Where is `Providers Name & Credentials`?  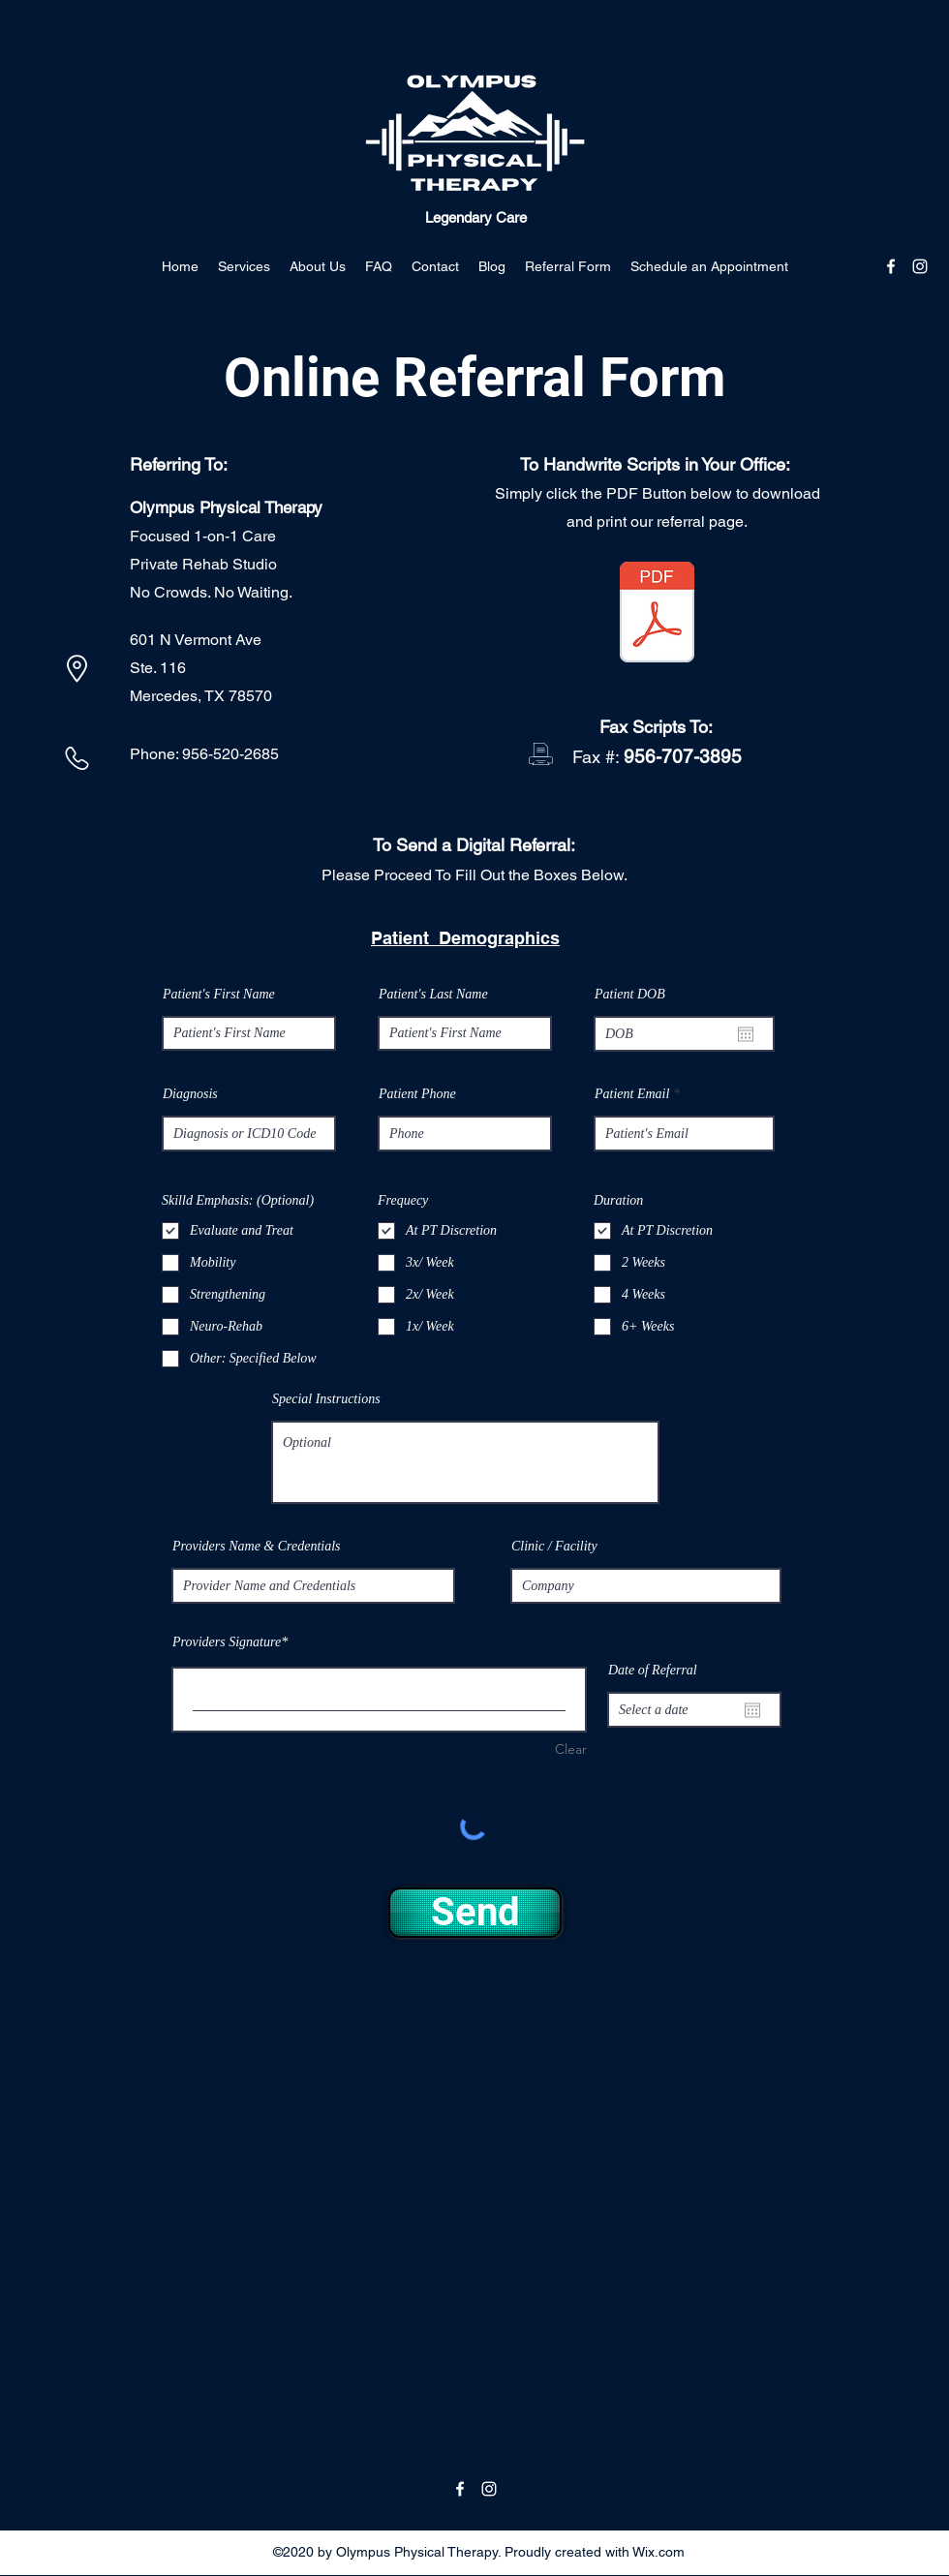 Providers Name & Credentials is located at coordinates (256, 1546).